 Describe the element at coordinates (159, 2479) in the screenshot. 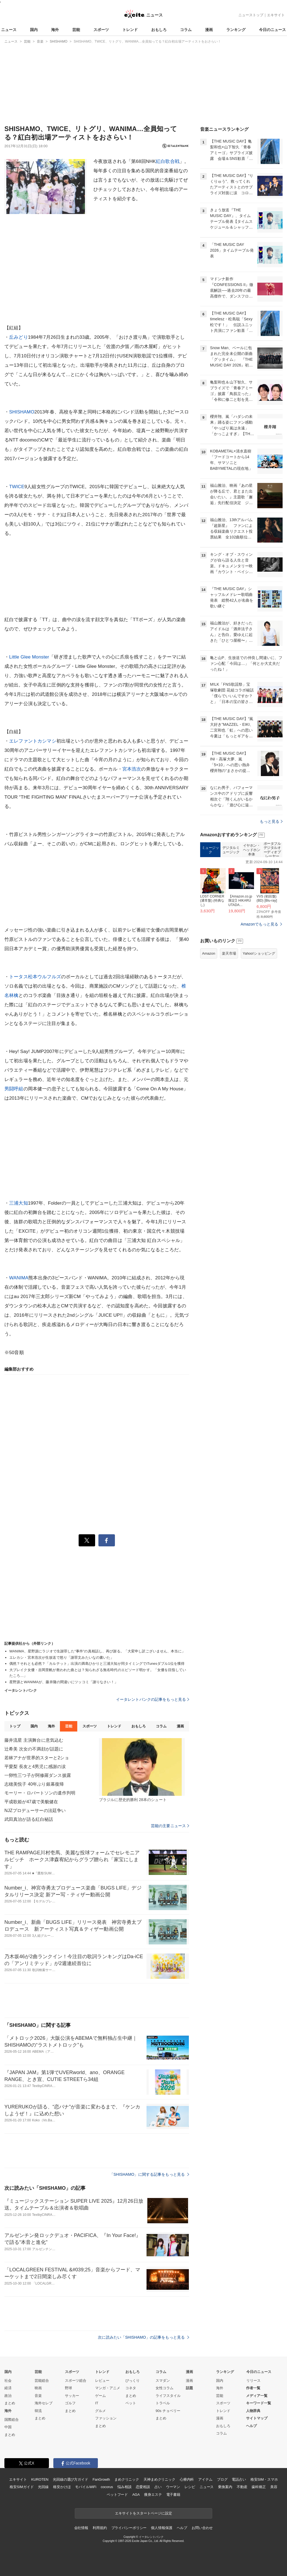

I see `天神まめクリニック` at that location.